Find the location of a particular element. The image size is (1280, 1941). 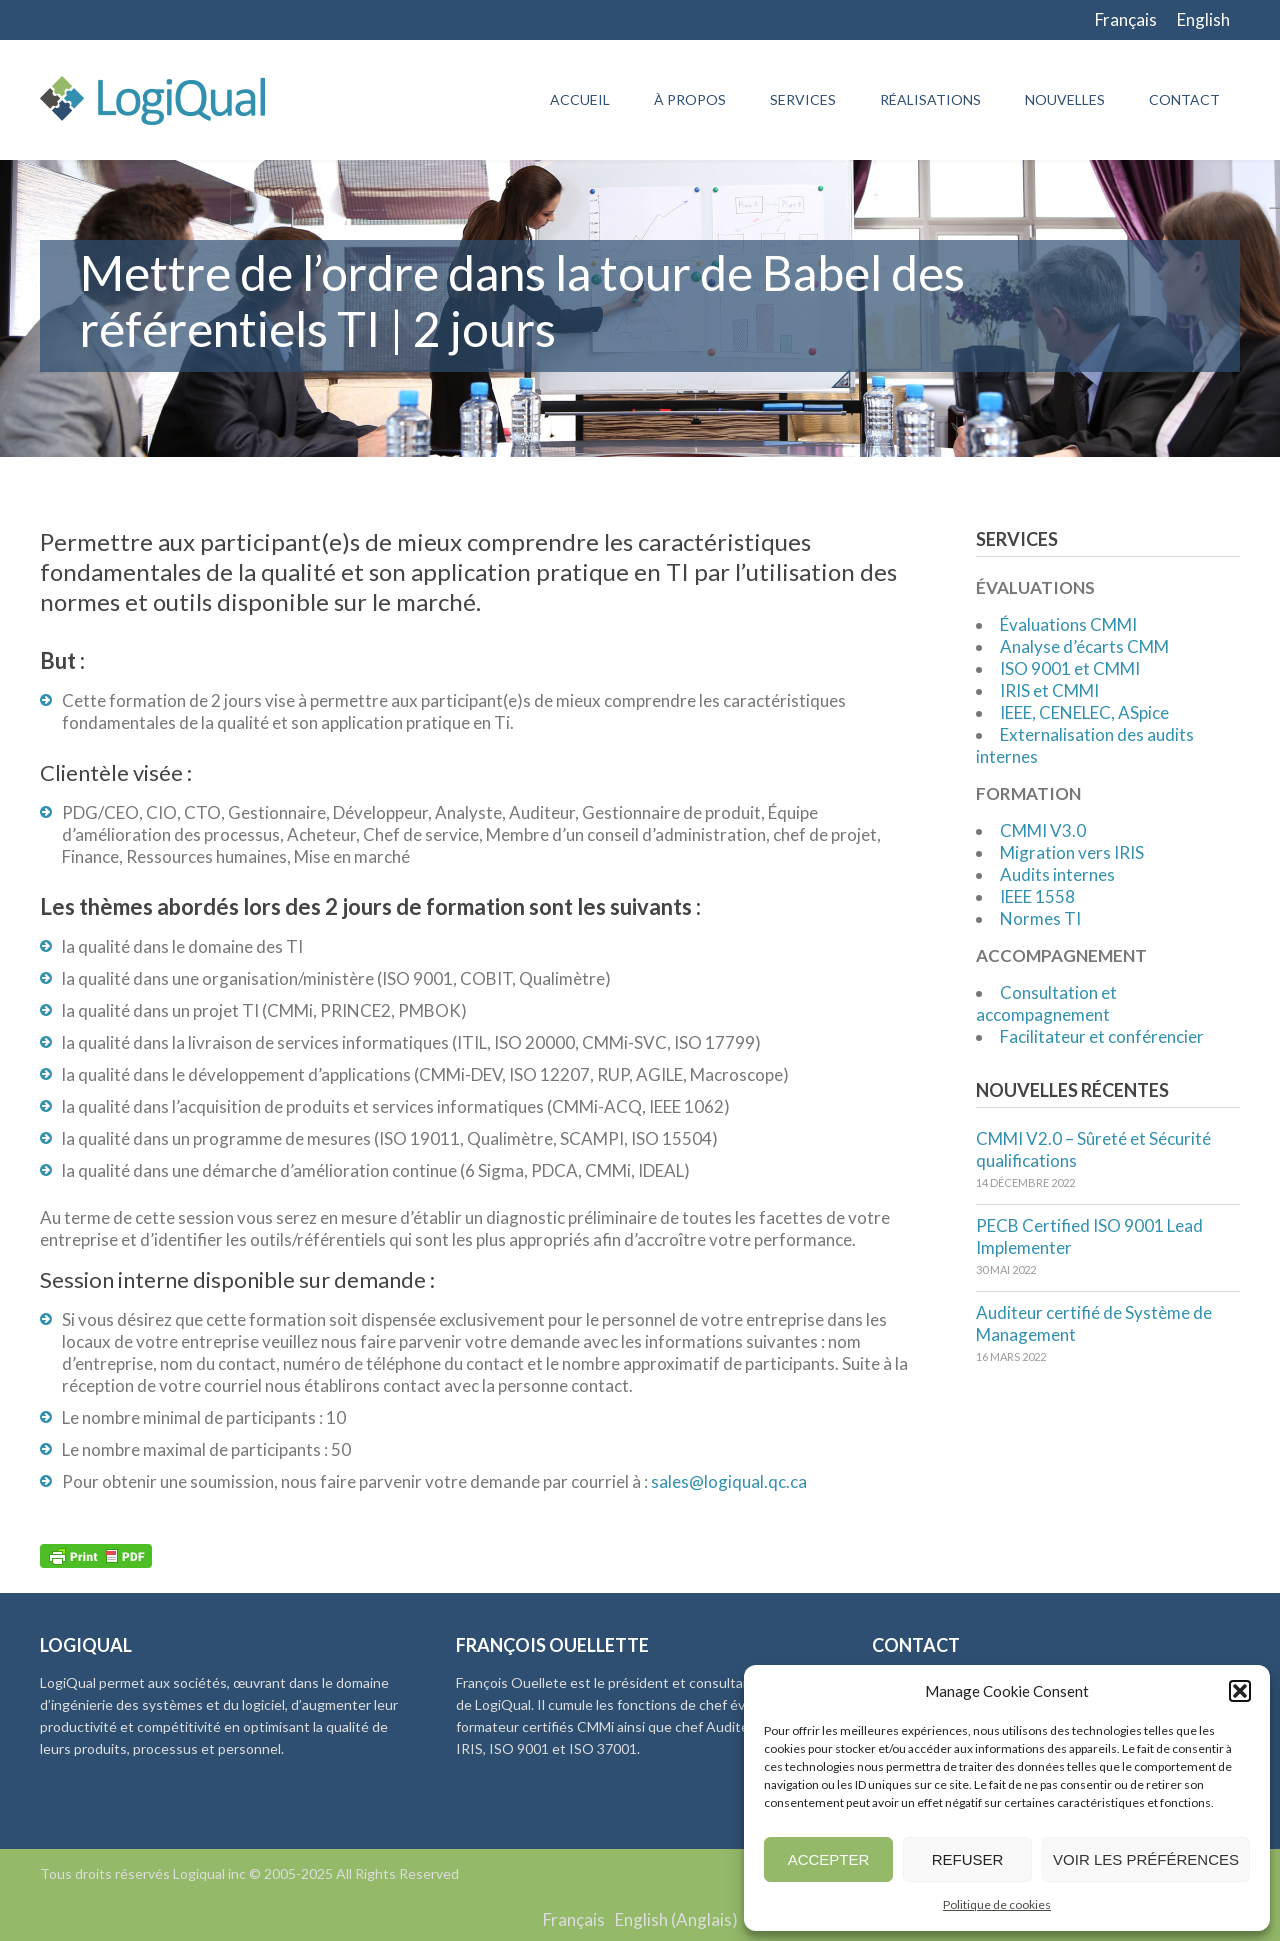

CMMI V2.0 – Sûreté et Sécurité qualifications is located at coordinates (1093, 1149).